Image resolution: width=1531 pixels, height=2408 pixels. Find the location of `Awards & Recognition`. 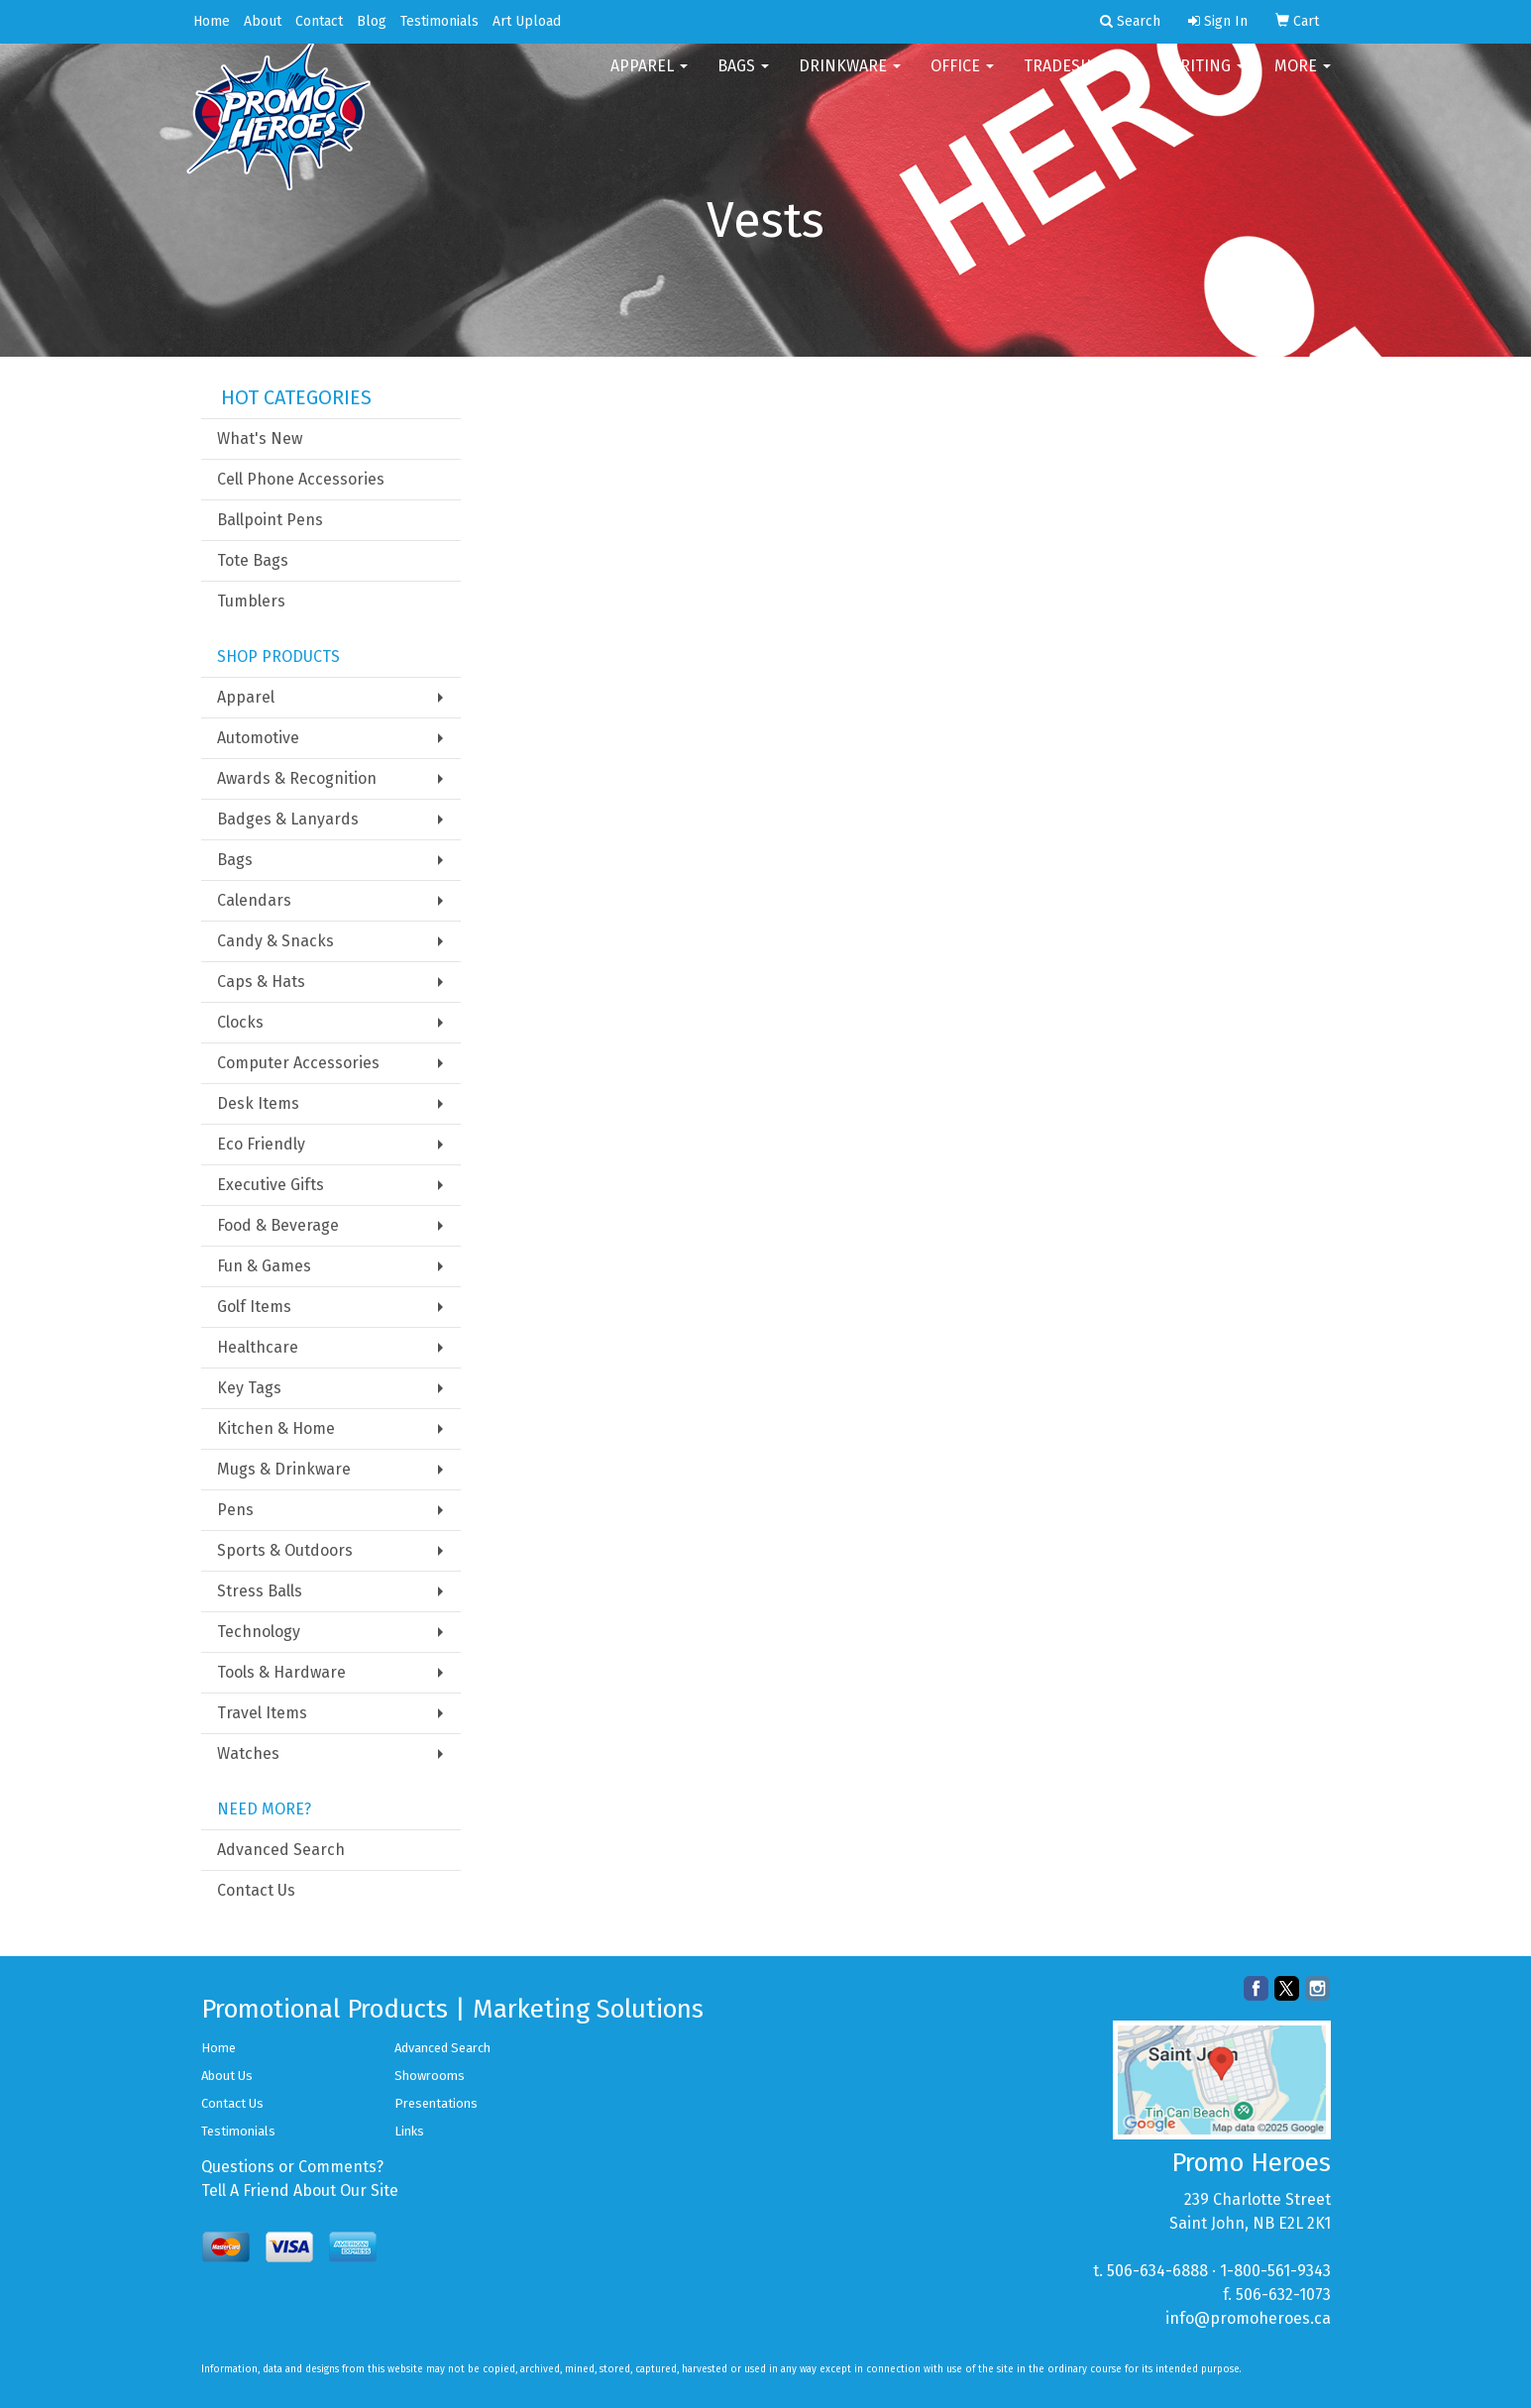

Awards & Recognition is located at coordinates (297, 778).